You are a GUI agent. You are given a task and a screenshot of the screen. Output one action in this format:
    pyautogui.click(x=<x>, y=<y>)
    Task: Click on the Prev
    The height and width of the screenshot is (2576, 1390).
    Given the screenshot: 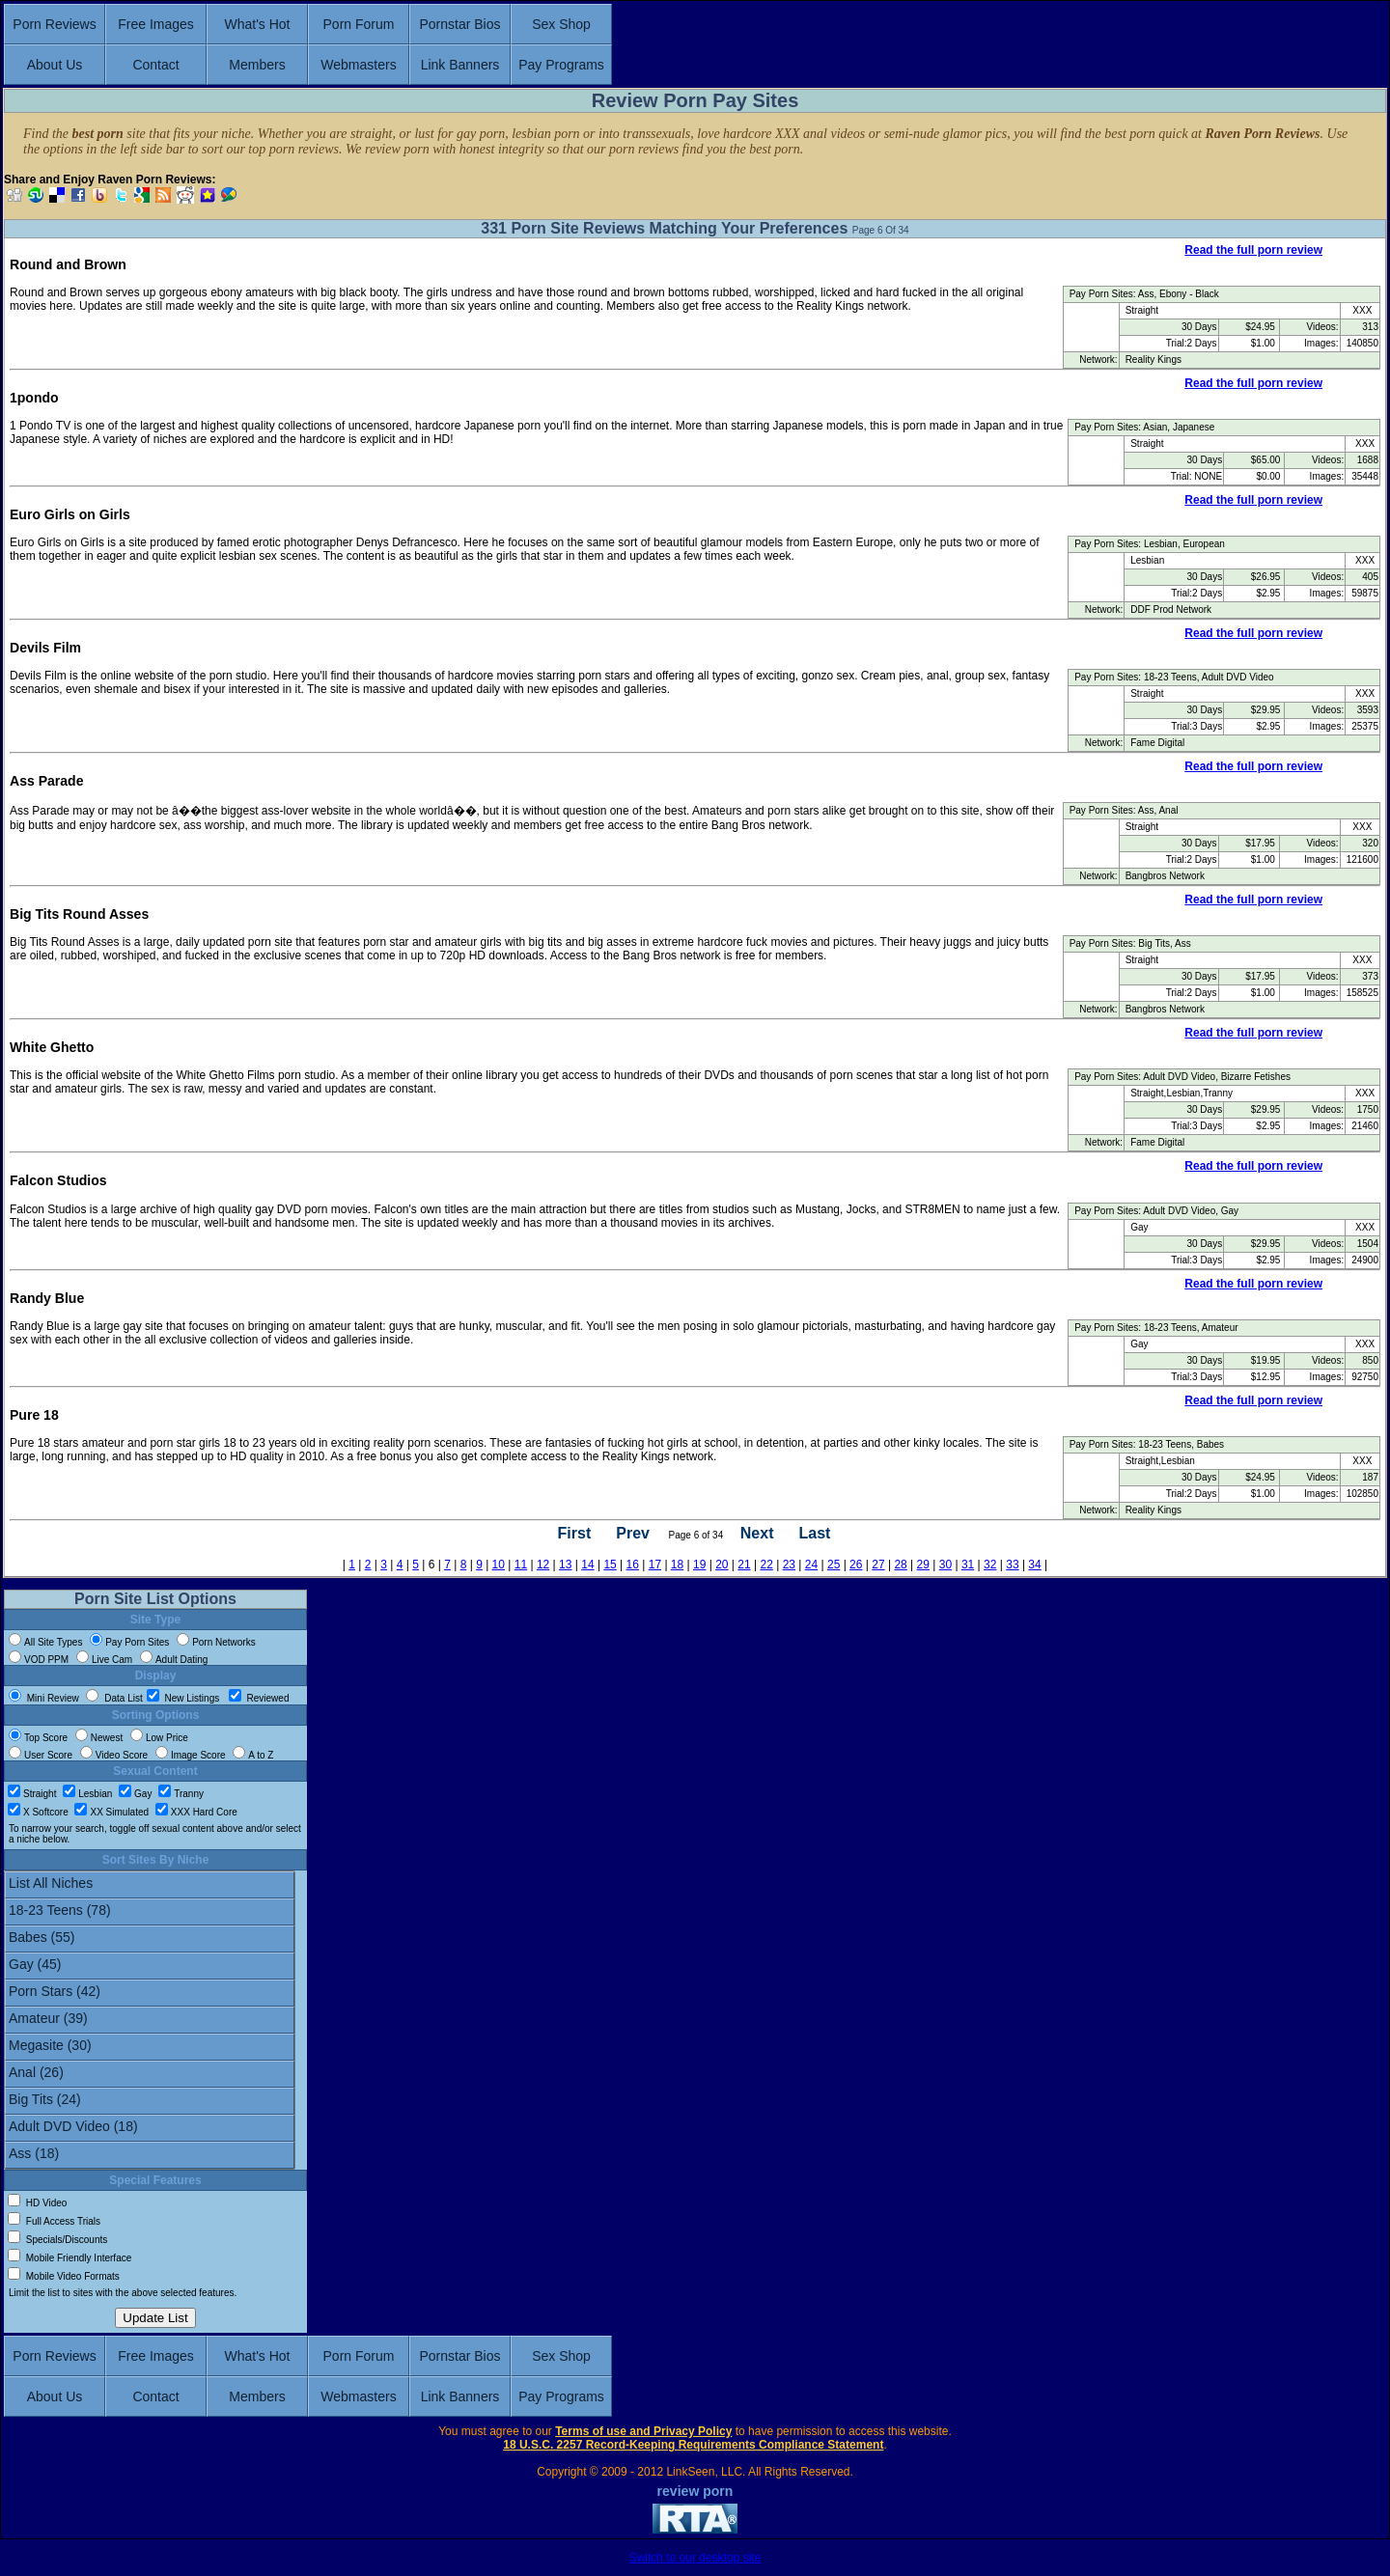 What is the action you would take?
    pyautogui.click(x=633, y=1534)
    